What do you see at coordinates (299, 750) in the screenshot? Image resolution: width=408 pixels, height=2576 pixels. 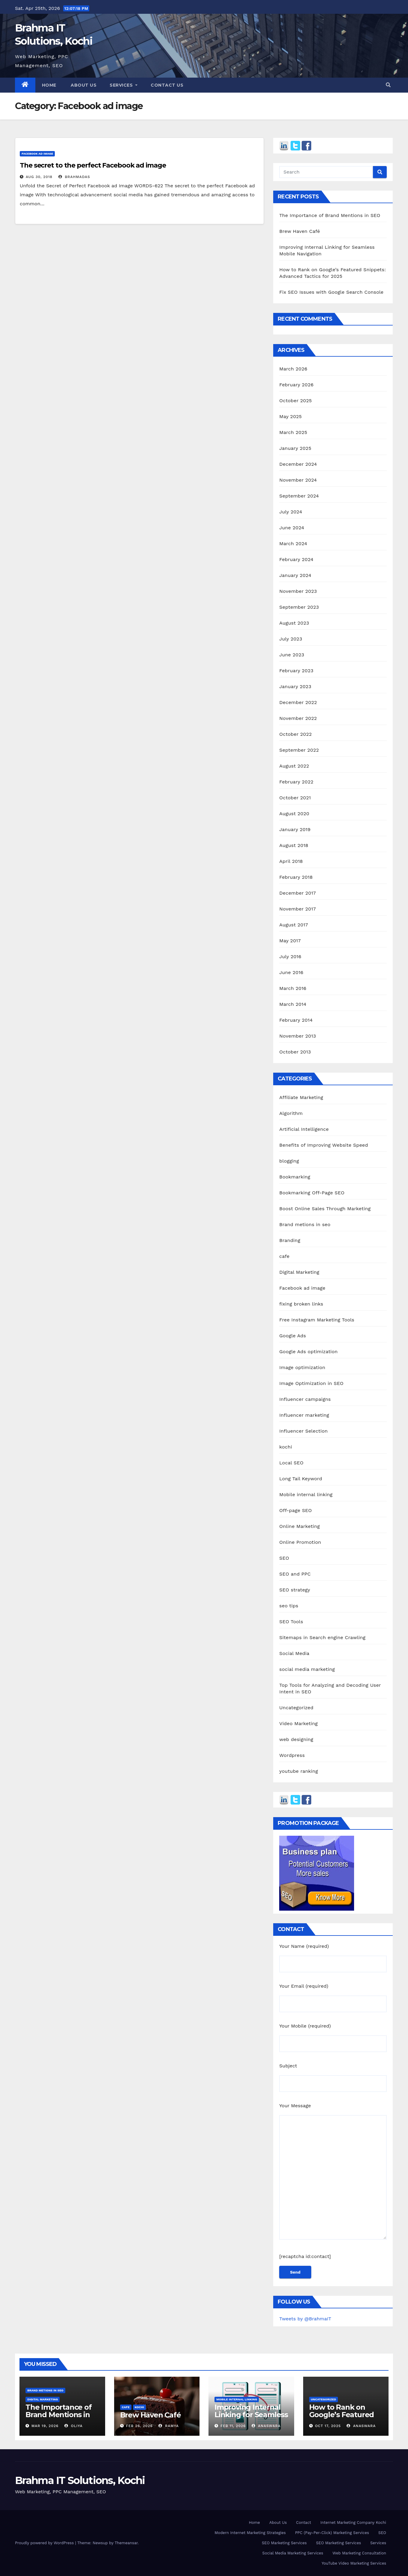 I see `September 2022` at bounding box center [299, 750].